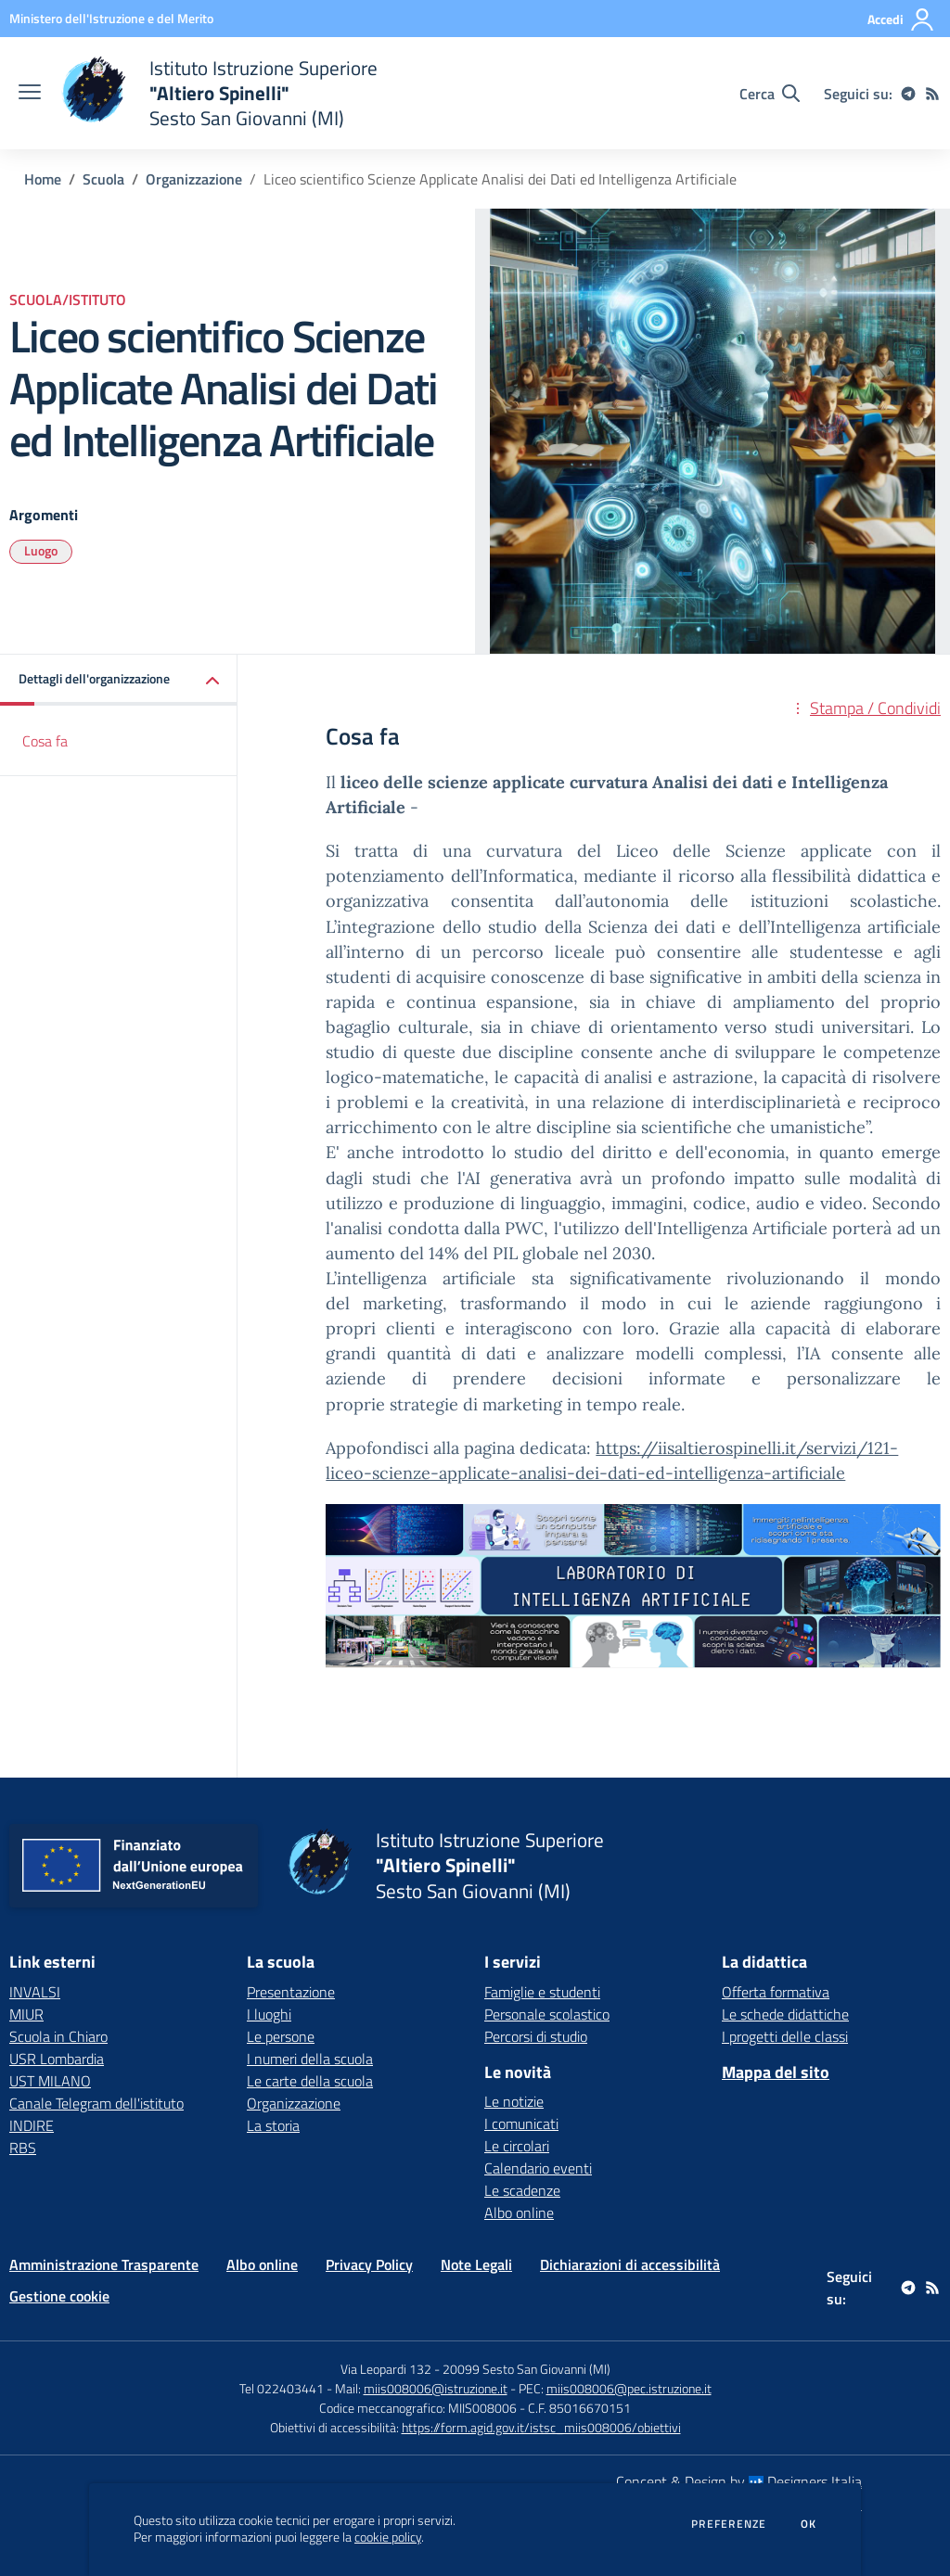 The width and height of the screenshot is (950, 2576). What do you see at coordinates (739, 2481) in the screenshot?
I see `Concept & Design by Designers Italia` at bounding box center [739, 2481].